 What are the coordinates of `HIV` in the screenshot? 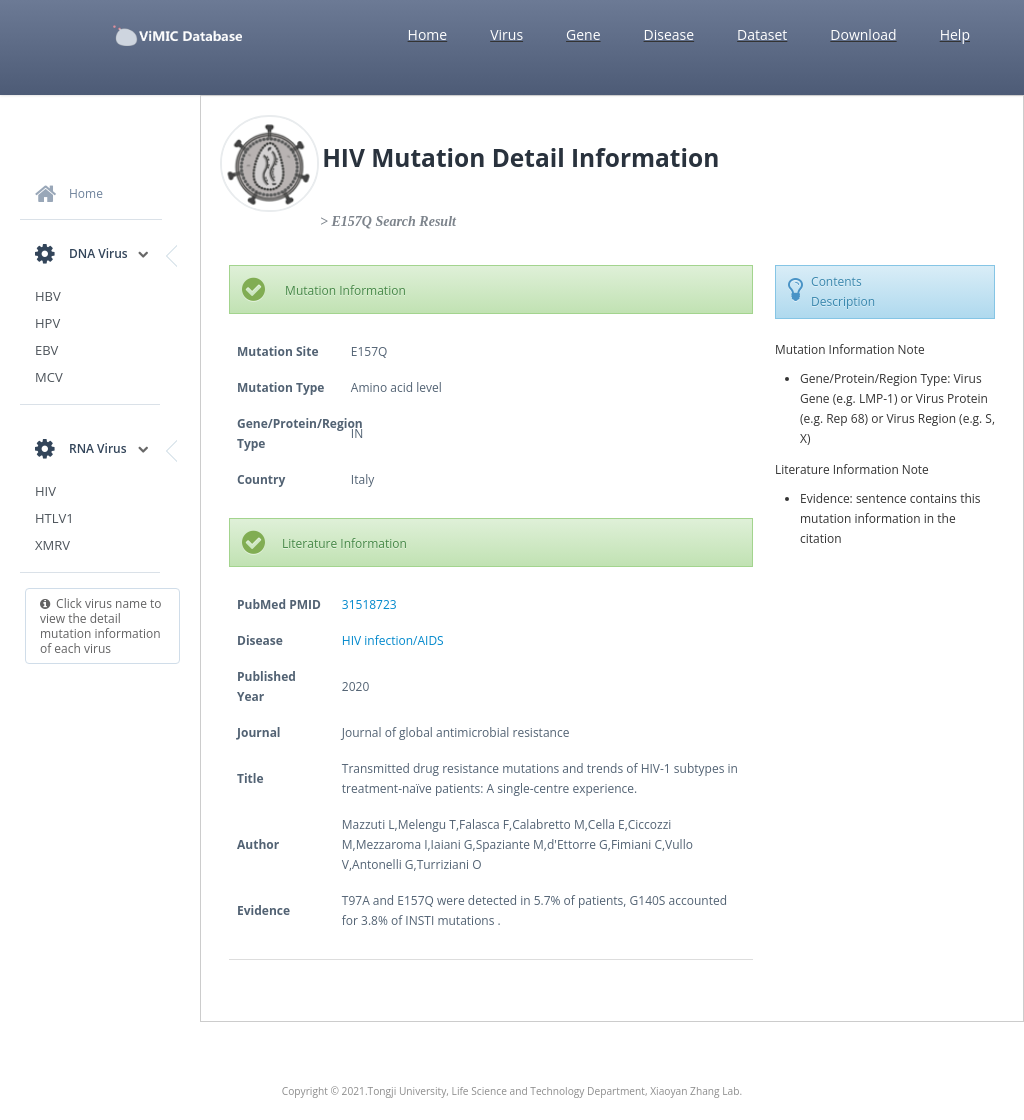 It's located at (45, 491).